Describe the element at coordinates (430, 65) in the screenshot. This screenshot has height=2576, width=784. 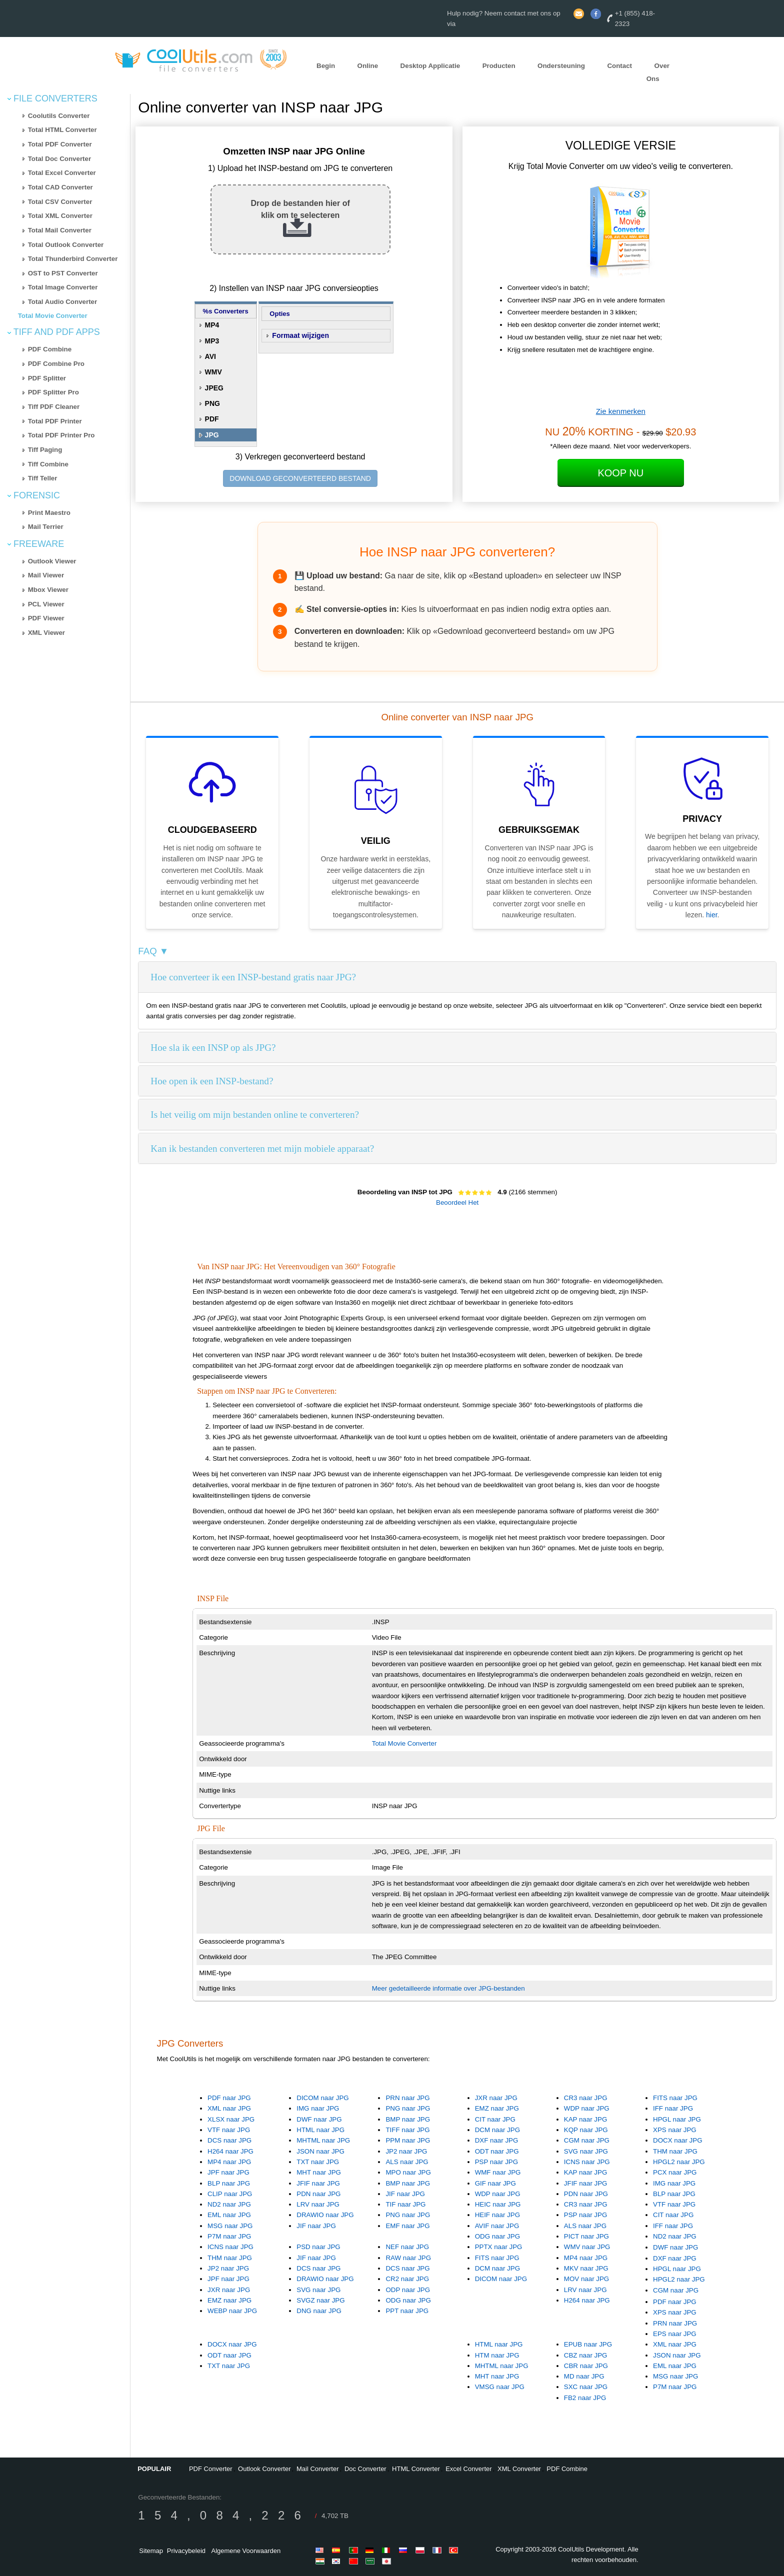
I see `Desktop Applicatie` at that location.